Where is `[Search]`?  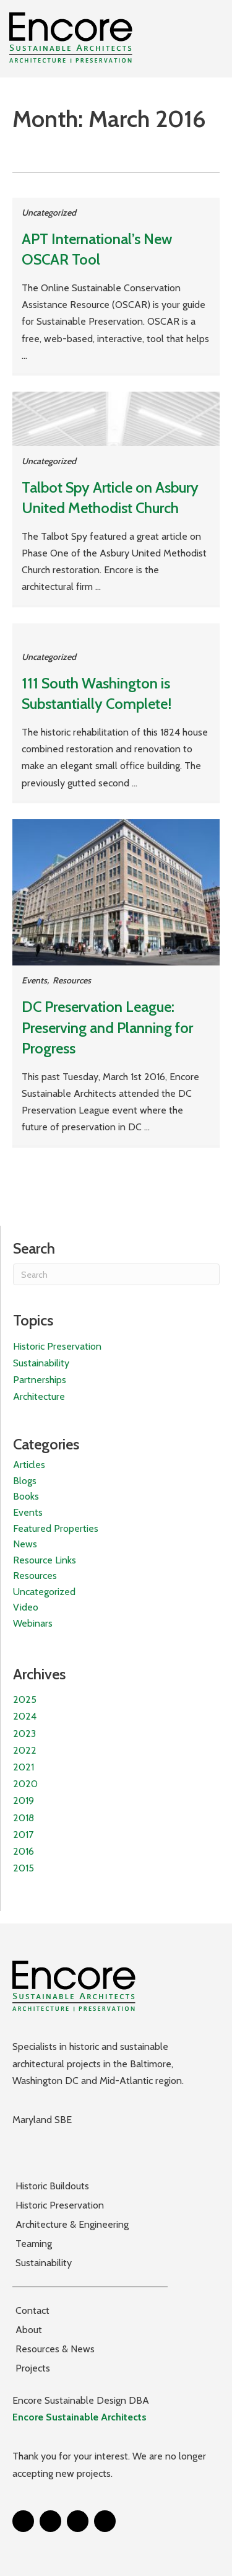 [Search] is located at coordinates (116, 1274).